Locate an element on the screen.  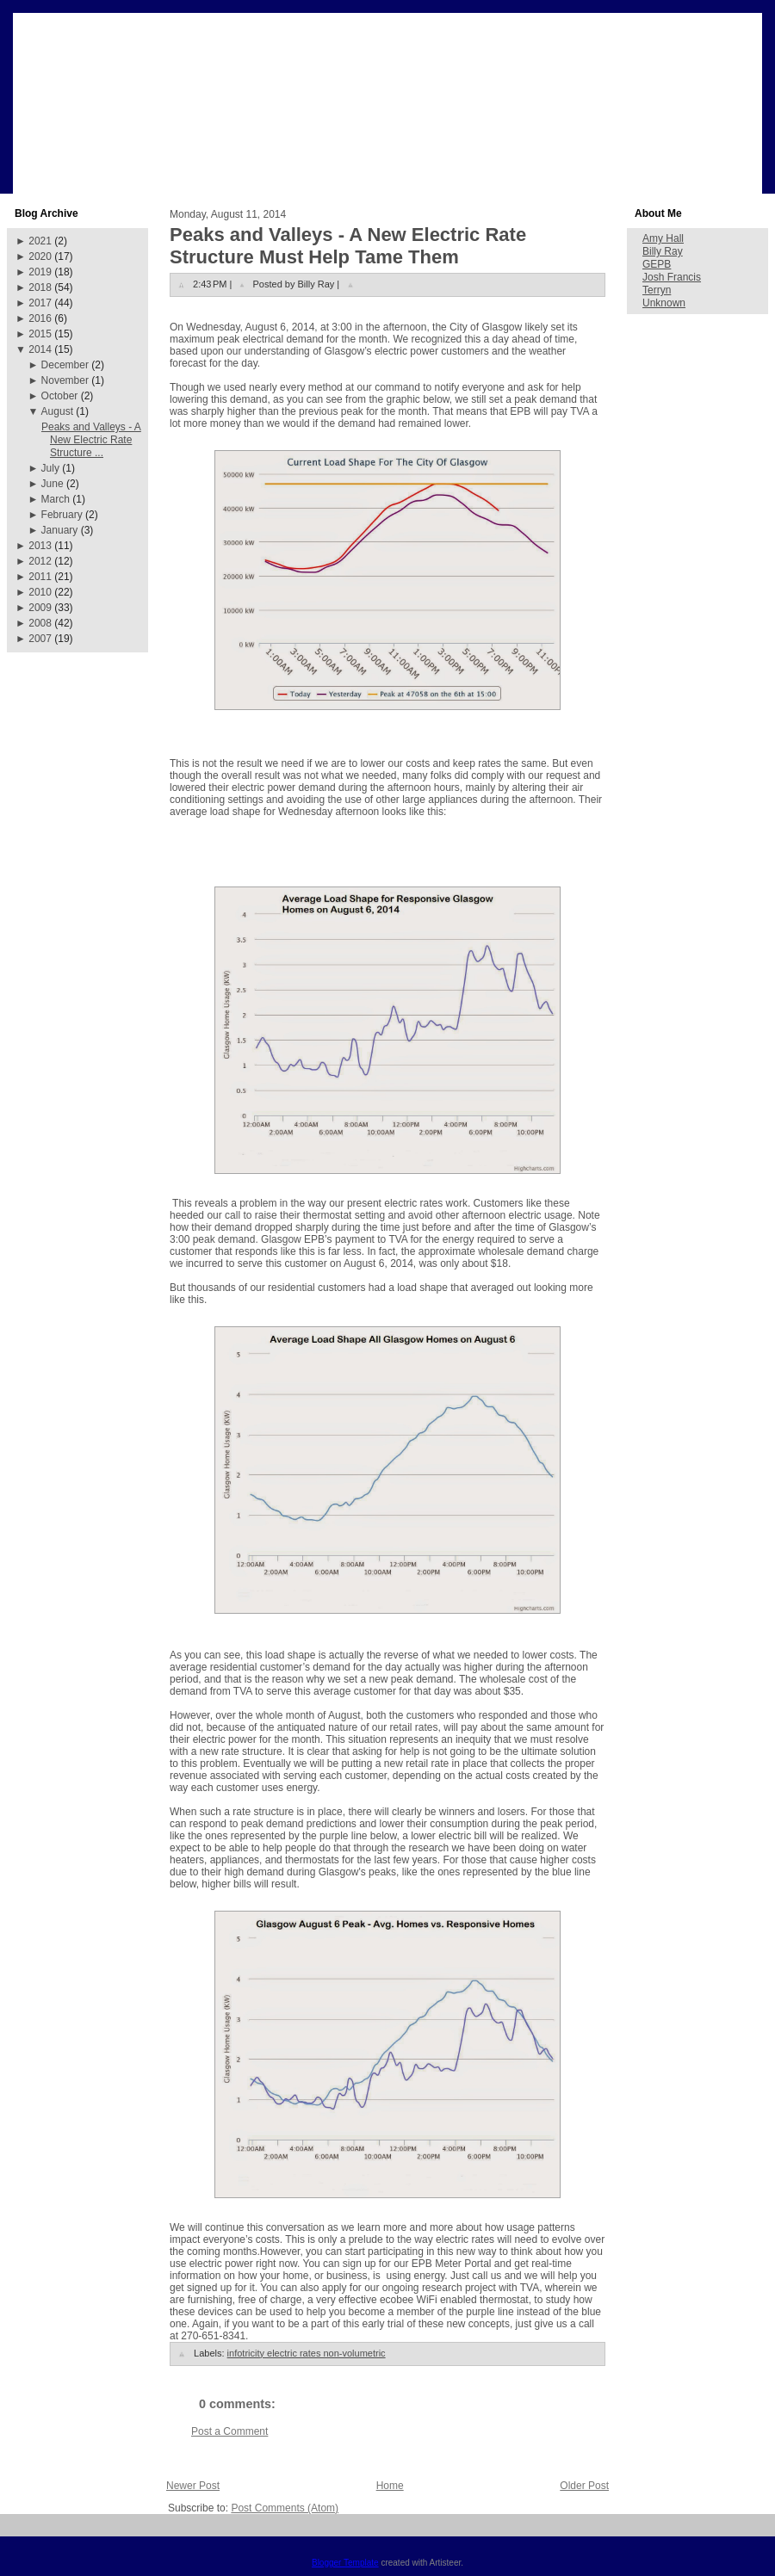
August is located at coordinates (57, 411).